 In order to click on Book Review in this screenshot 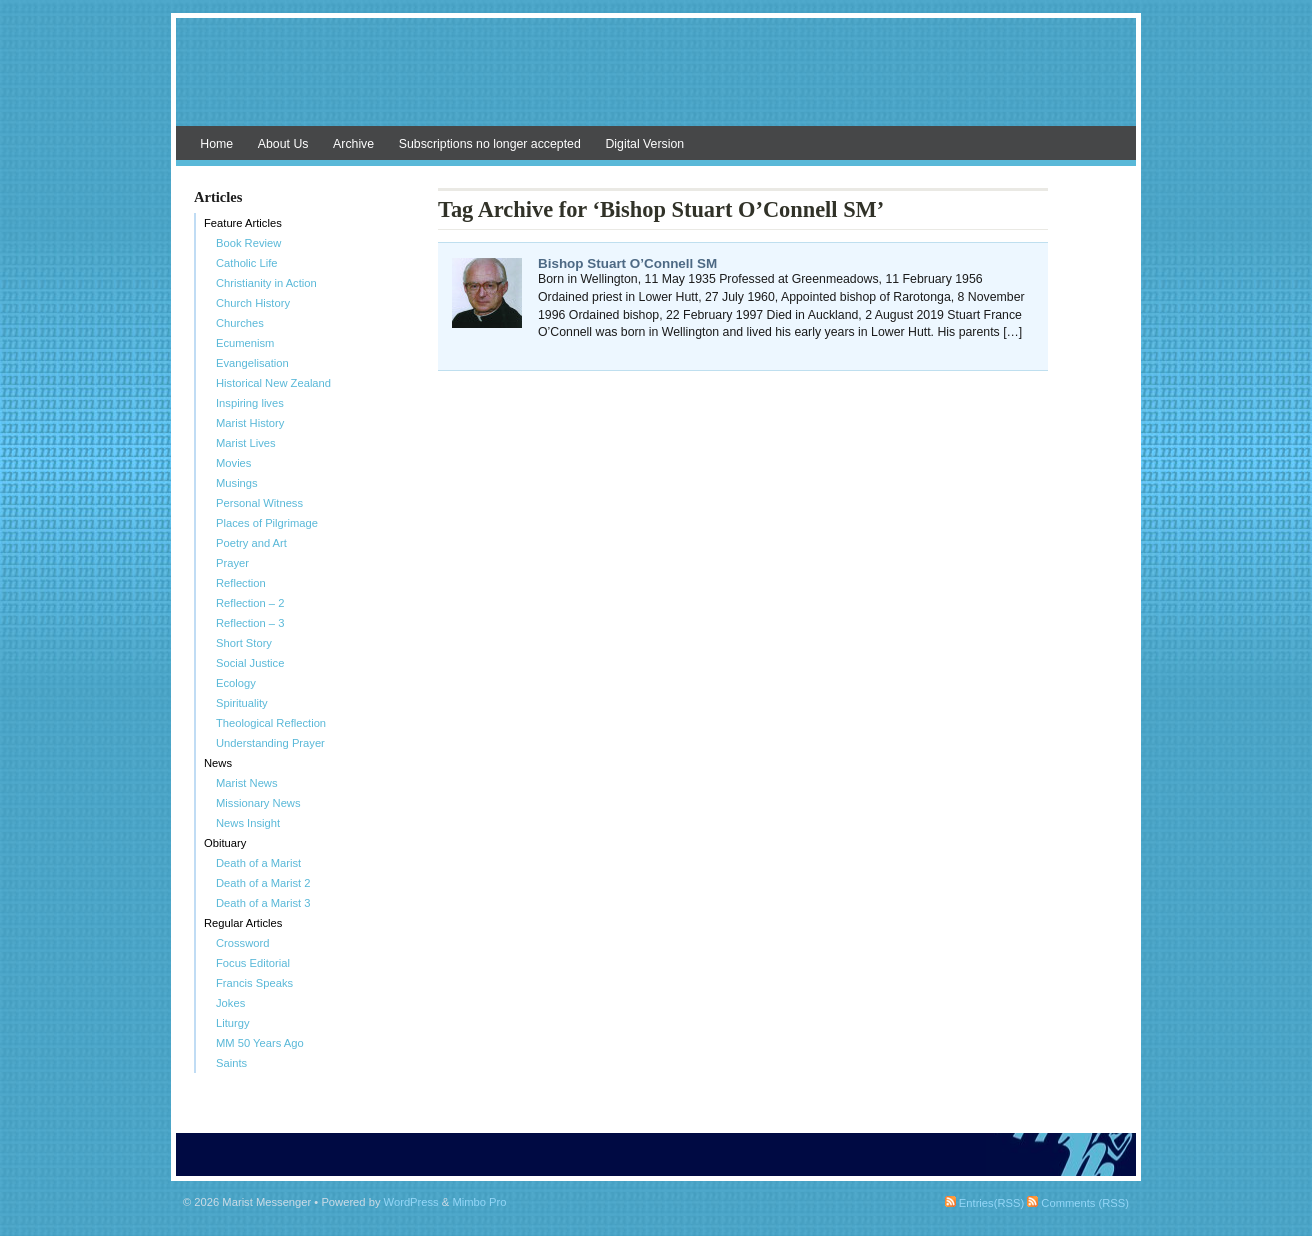, I will do `click(248, 243)`.